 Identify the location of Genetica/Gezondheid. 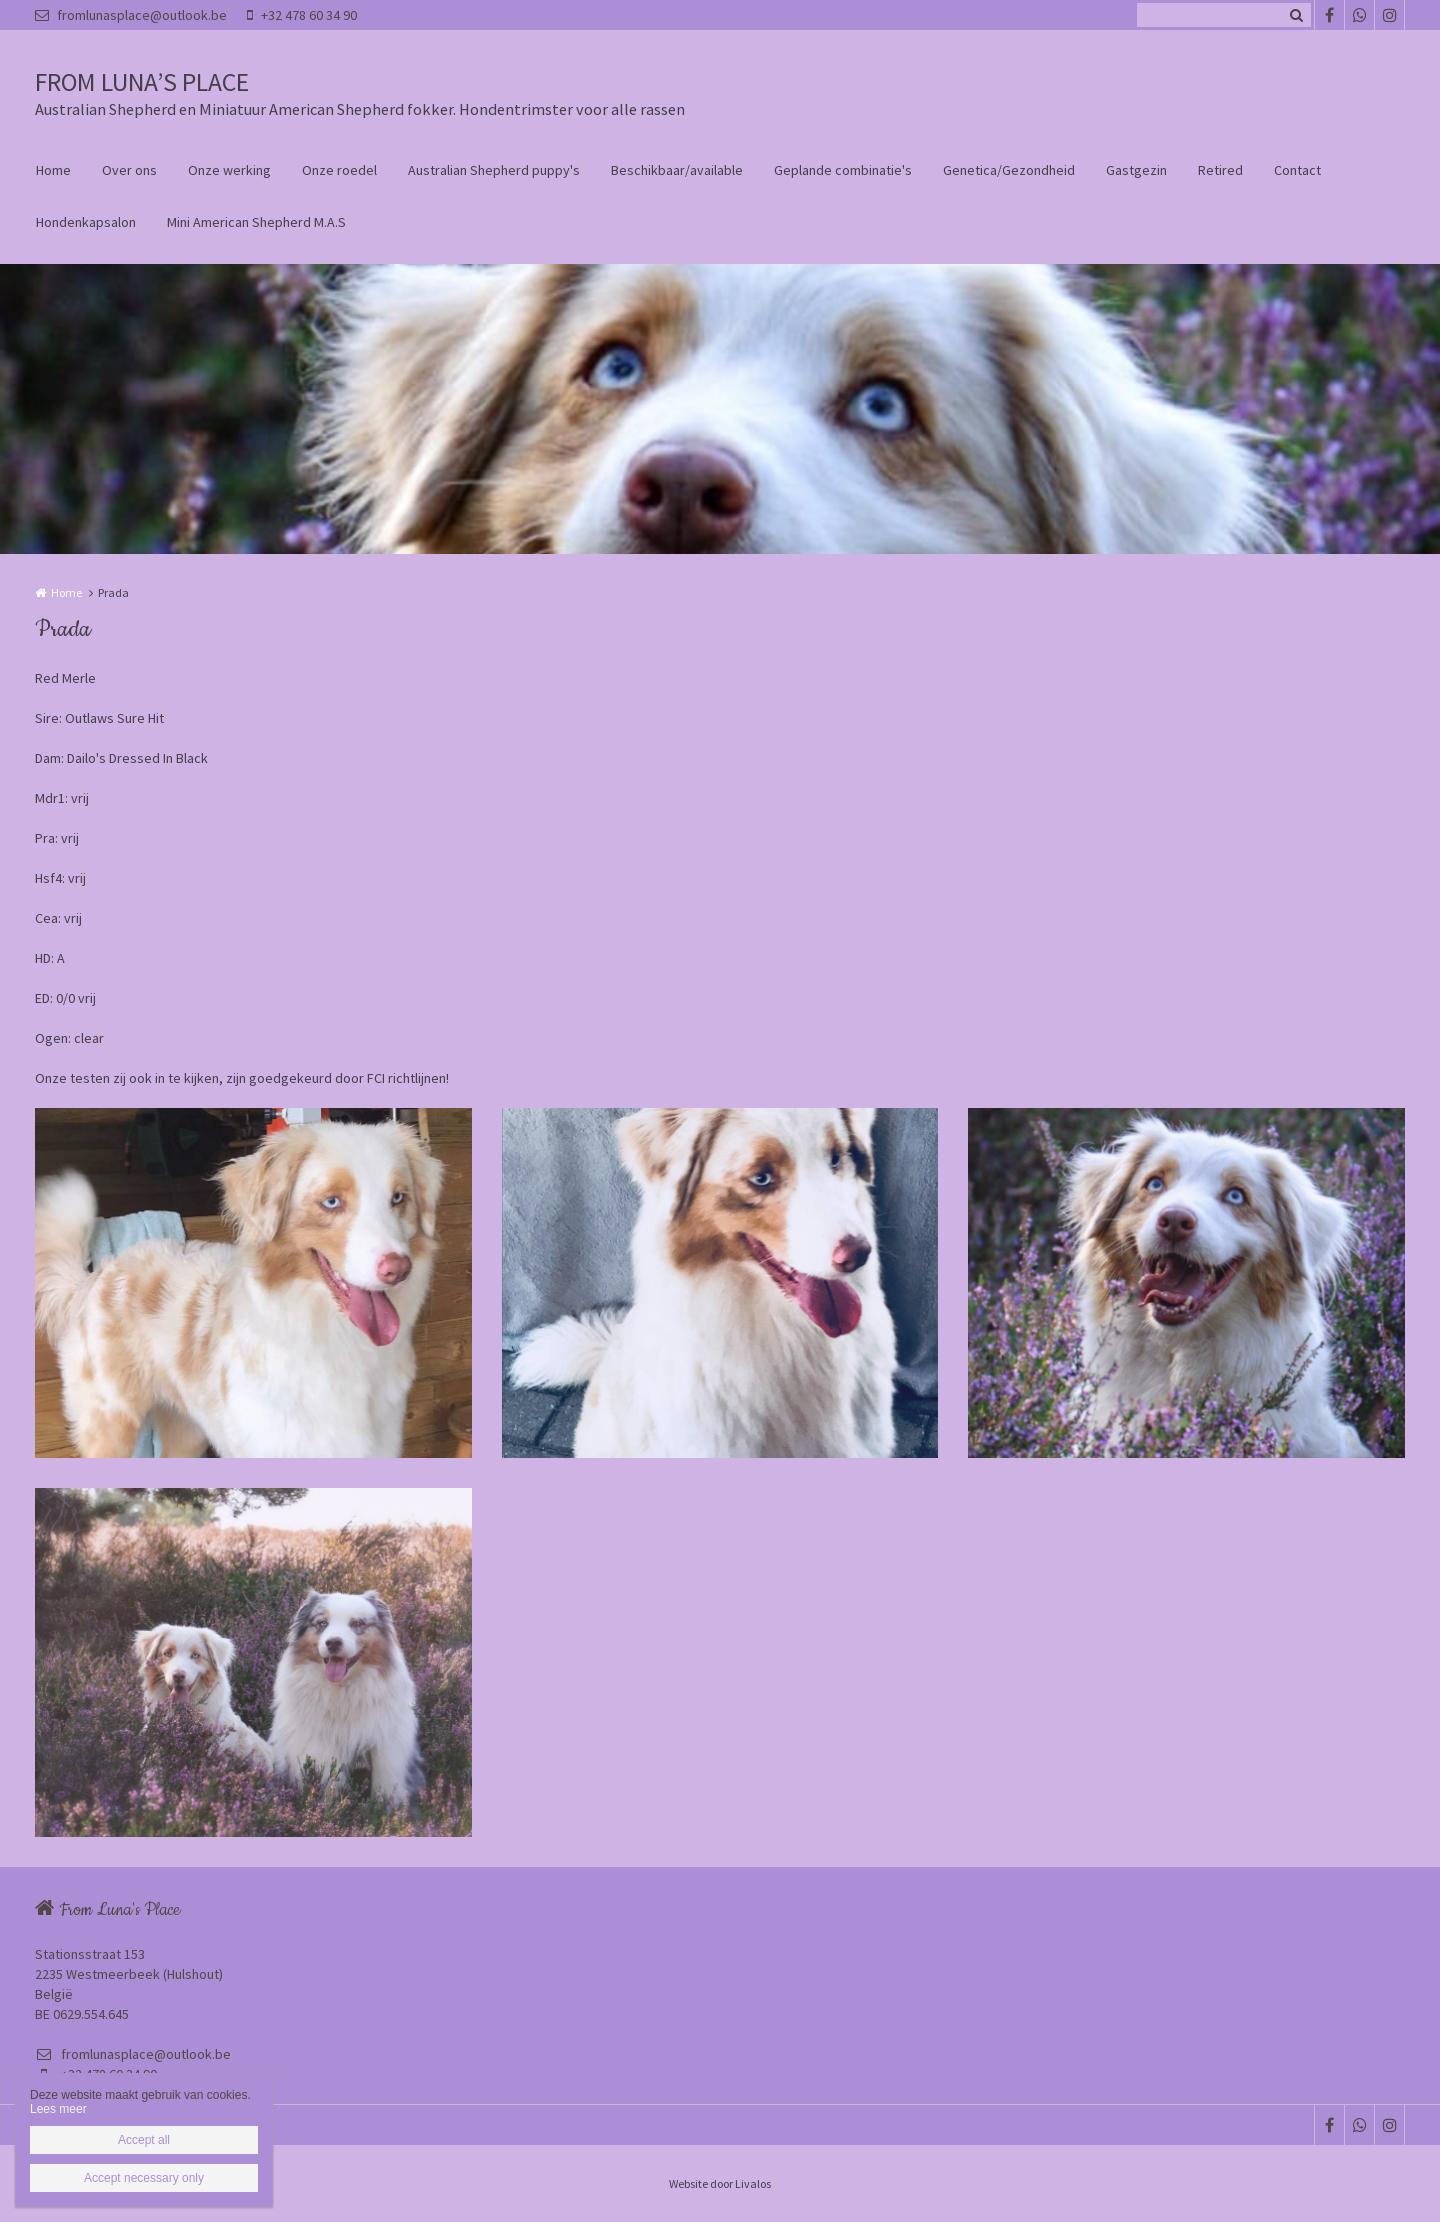
(1009, 170).